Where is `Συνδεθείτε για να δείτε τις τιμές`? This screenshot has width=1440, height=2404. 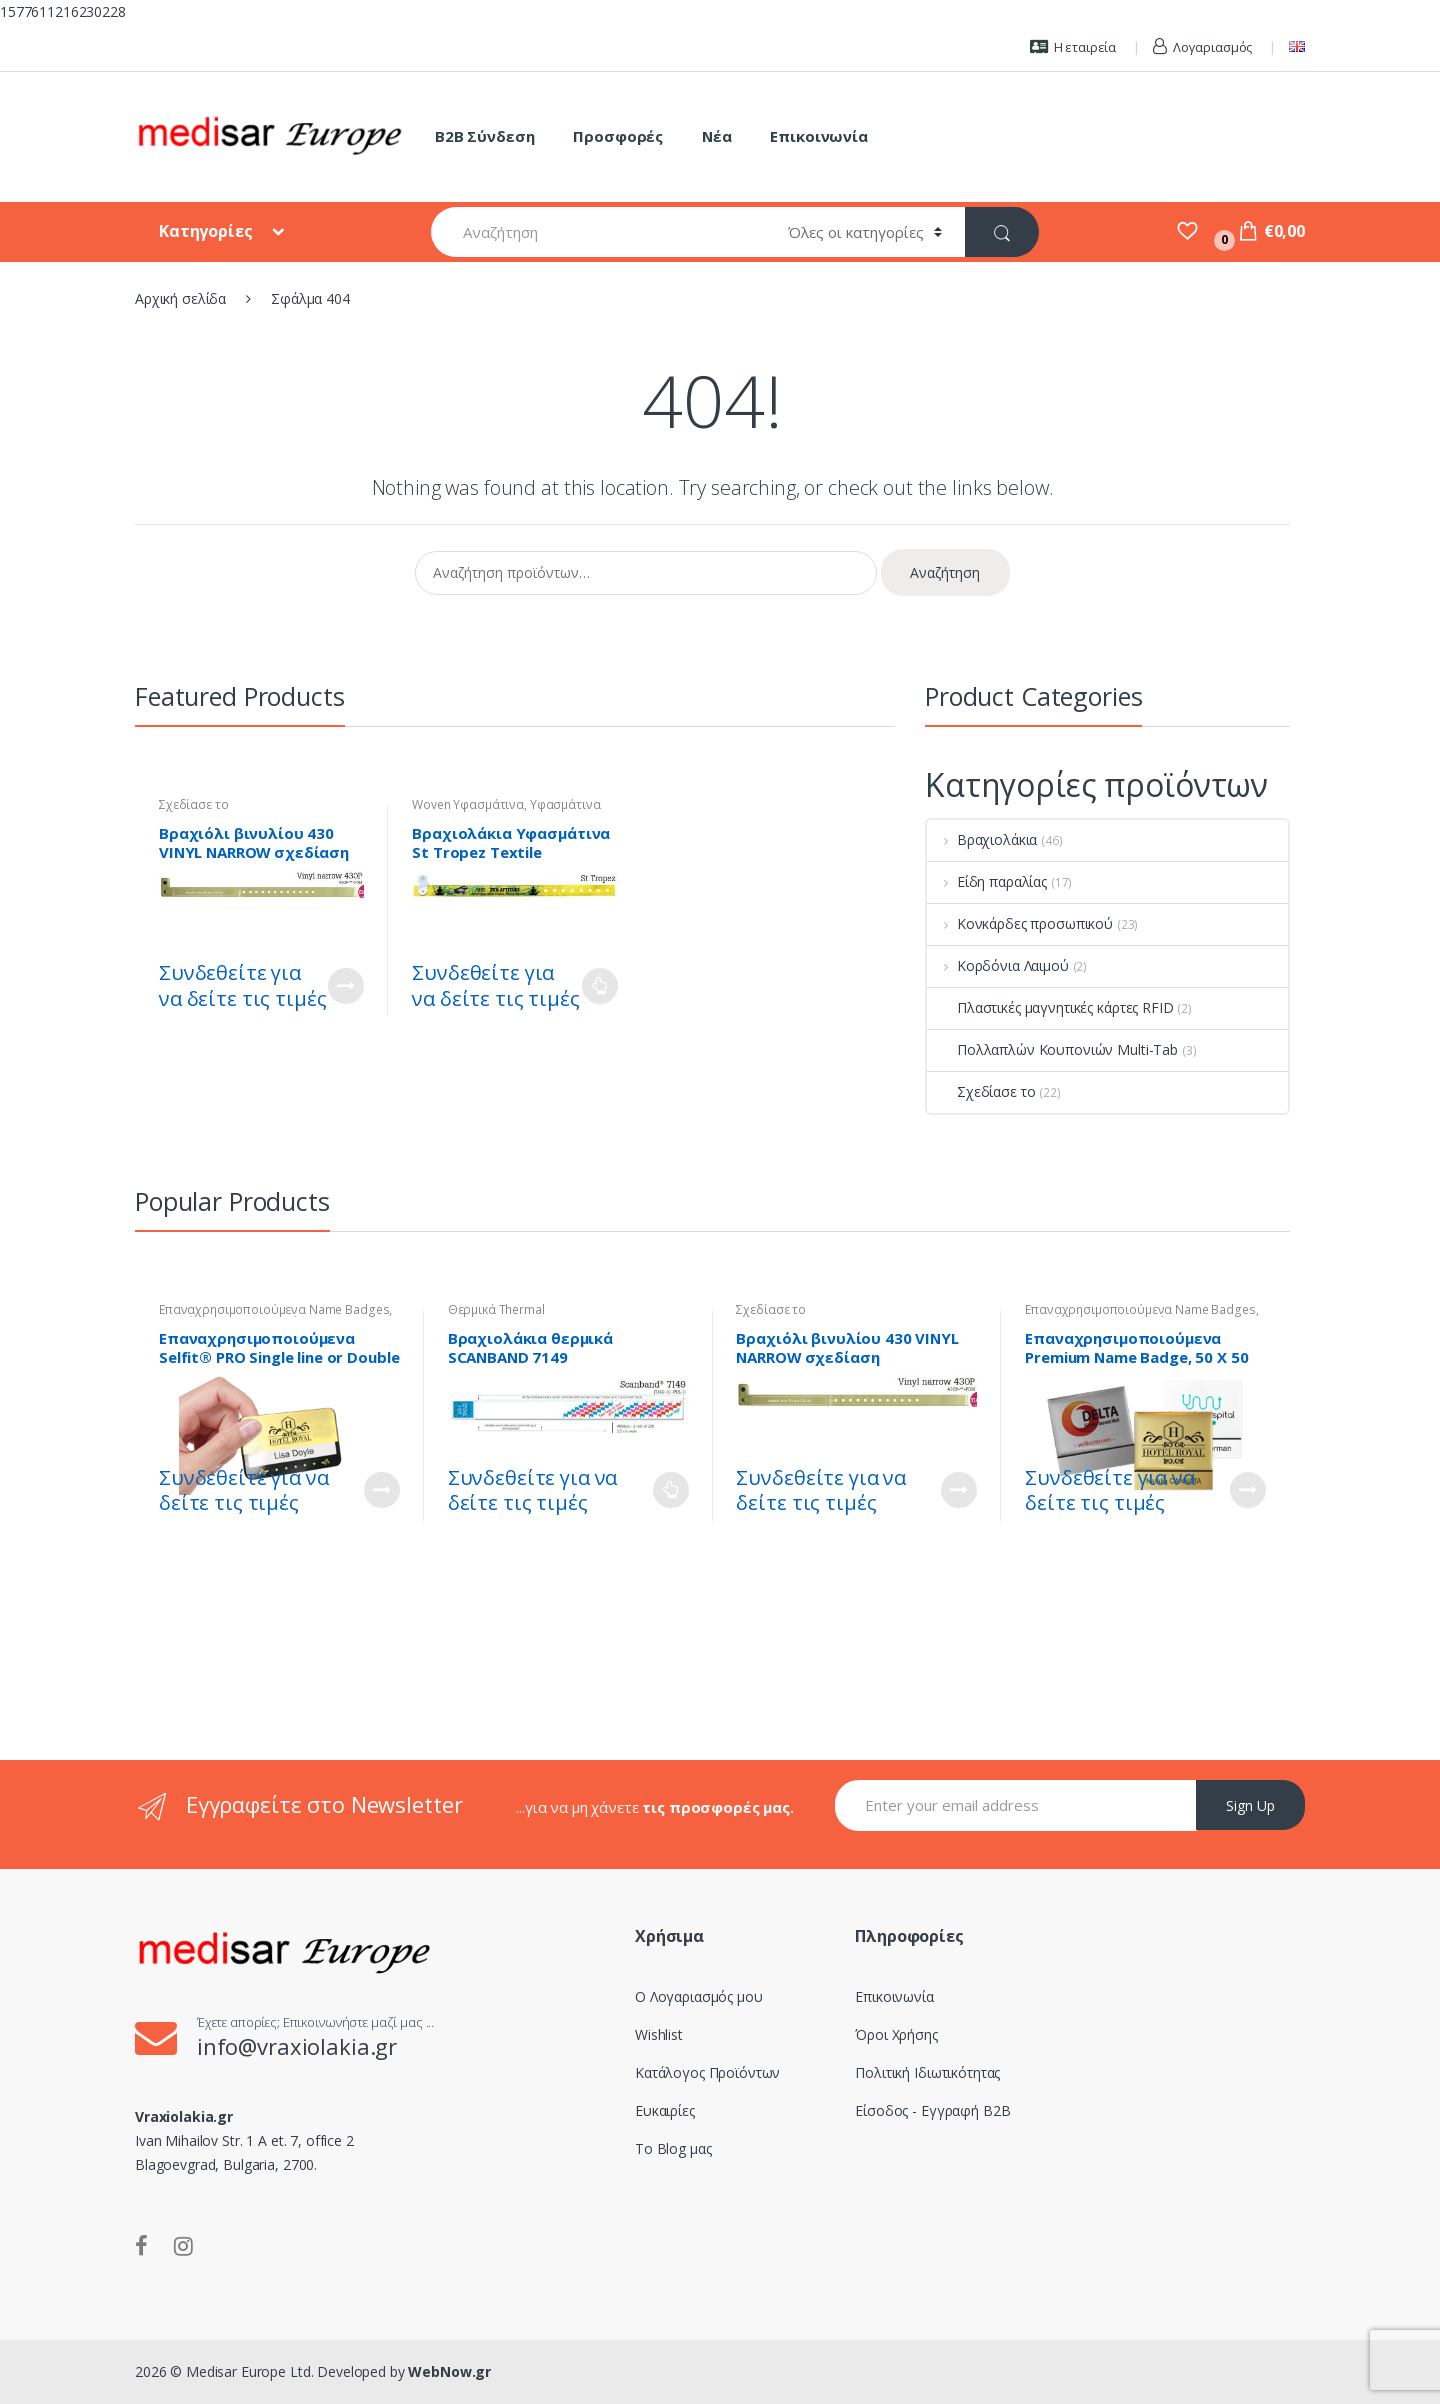 Συνδεθείτε για να δείτε τις τιμές is located at coordinates (242, 985).